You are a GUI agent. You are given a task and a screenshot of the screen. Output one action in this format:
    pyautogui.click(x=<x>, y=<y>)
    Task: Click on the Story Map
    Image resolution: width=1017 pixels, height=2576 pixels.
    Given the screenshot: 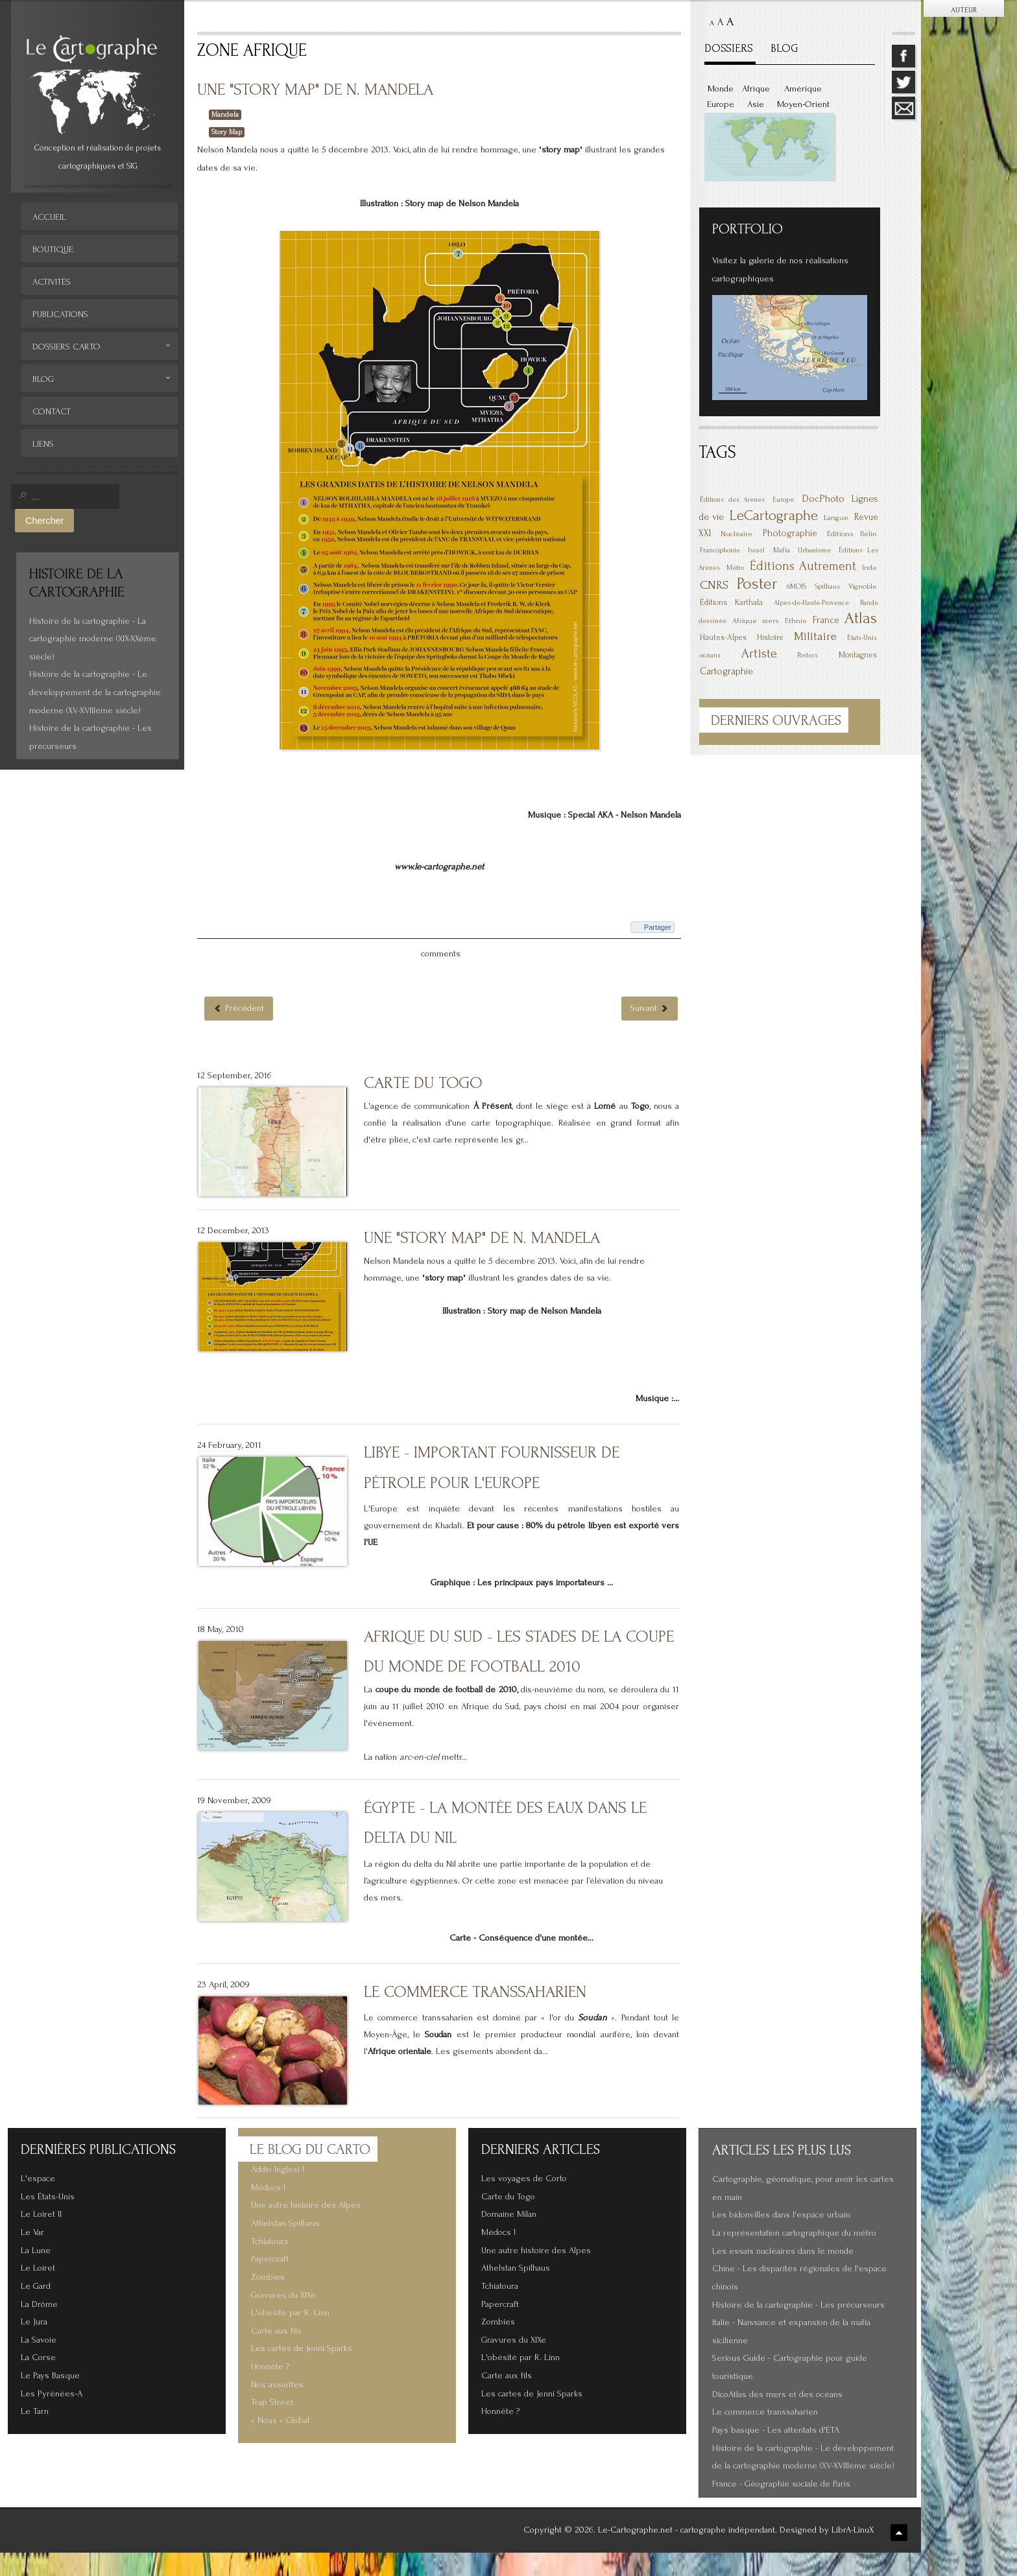 What is the action you would take?
    pyautogui.click(x=226, y=132)
    